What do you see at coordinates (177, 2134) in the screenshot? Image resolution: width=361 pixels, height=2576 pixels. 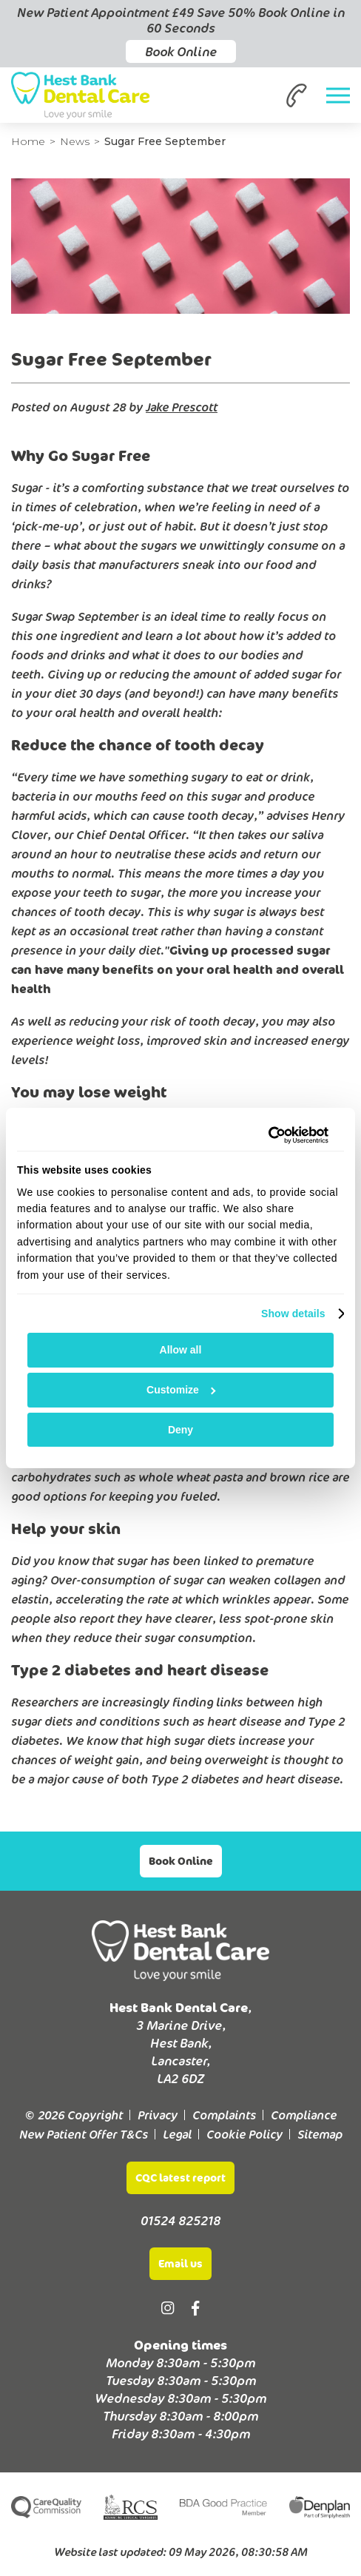 I see `Legal` at bounding box center [177, 2134].